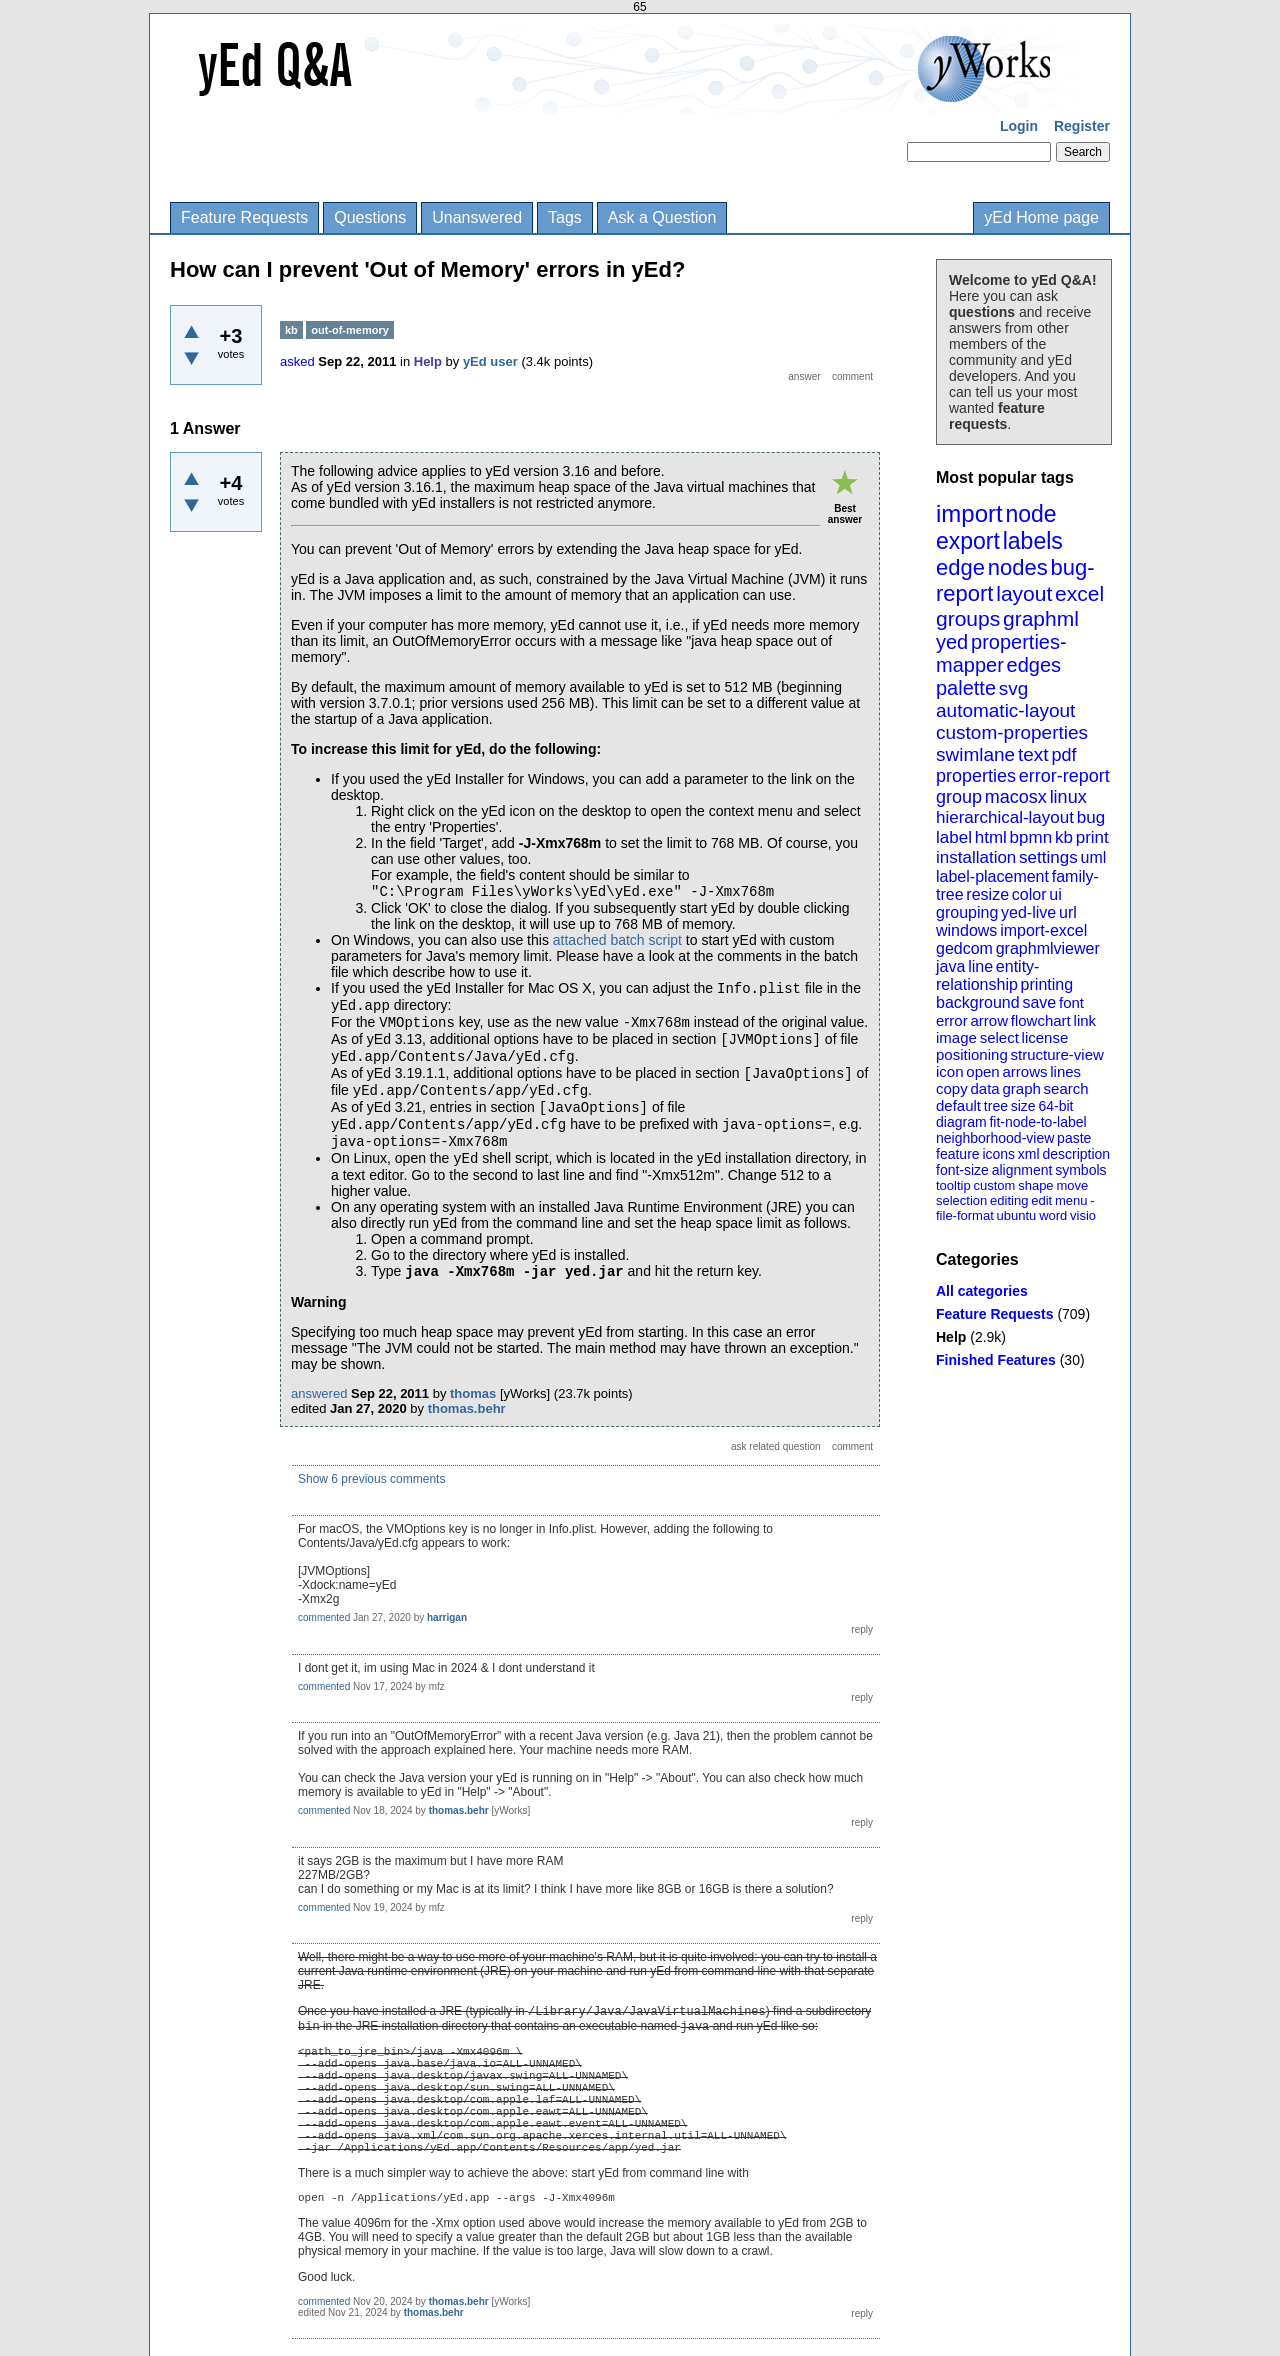 Image resolution: width=1280 pixels, height=2356 pixels. I want to click on macosx, so click(1016, 797).